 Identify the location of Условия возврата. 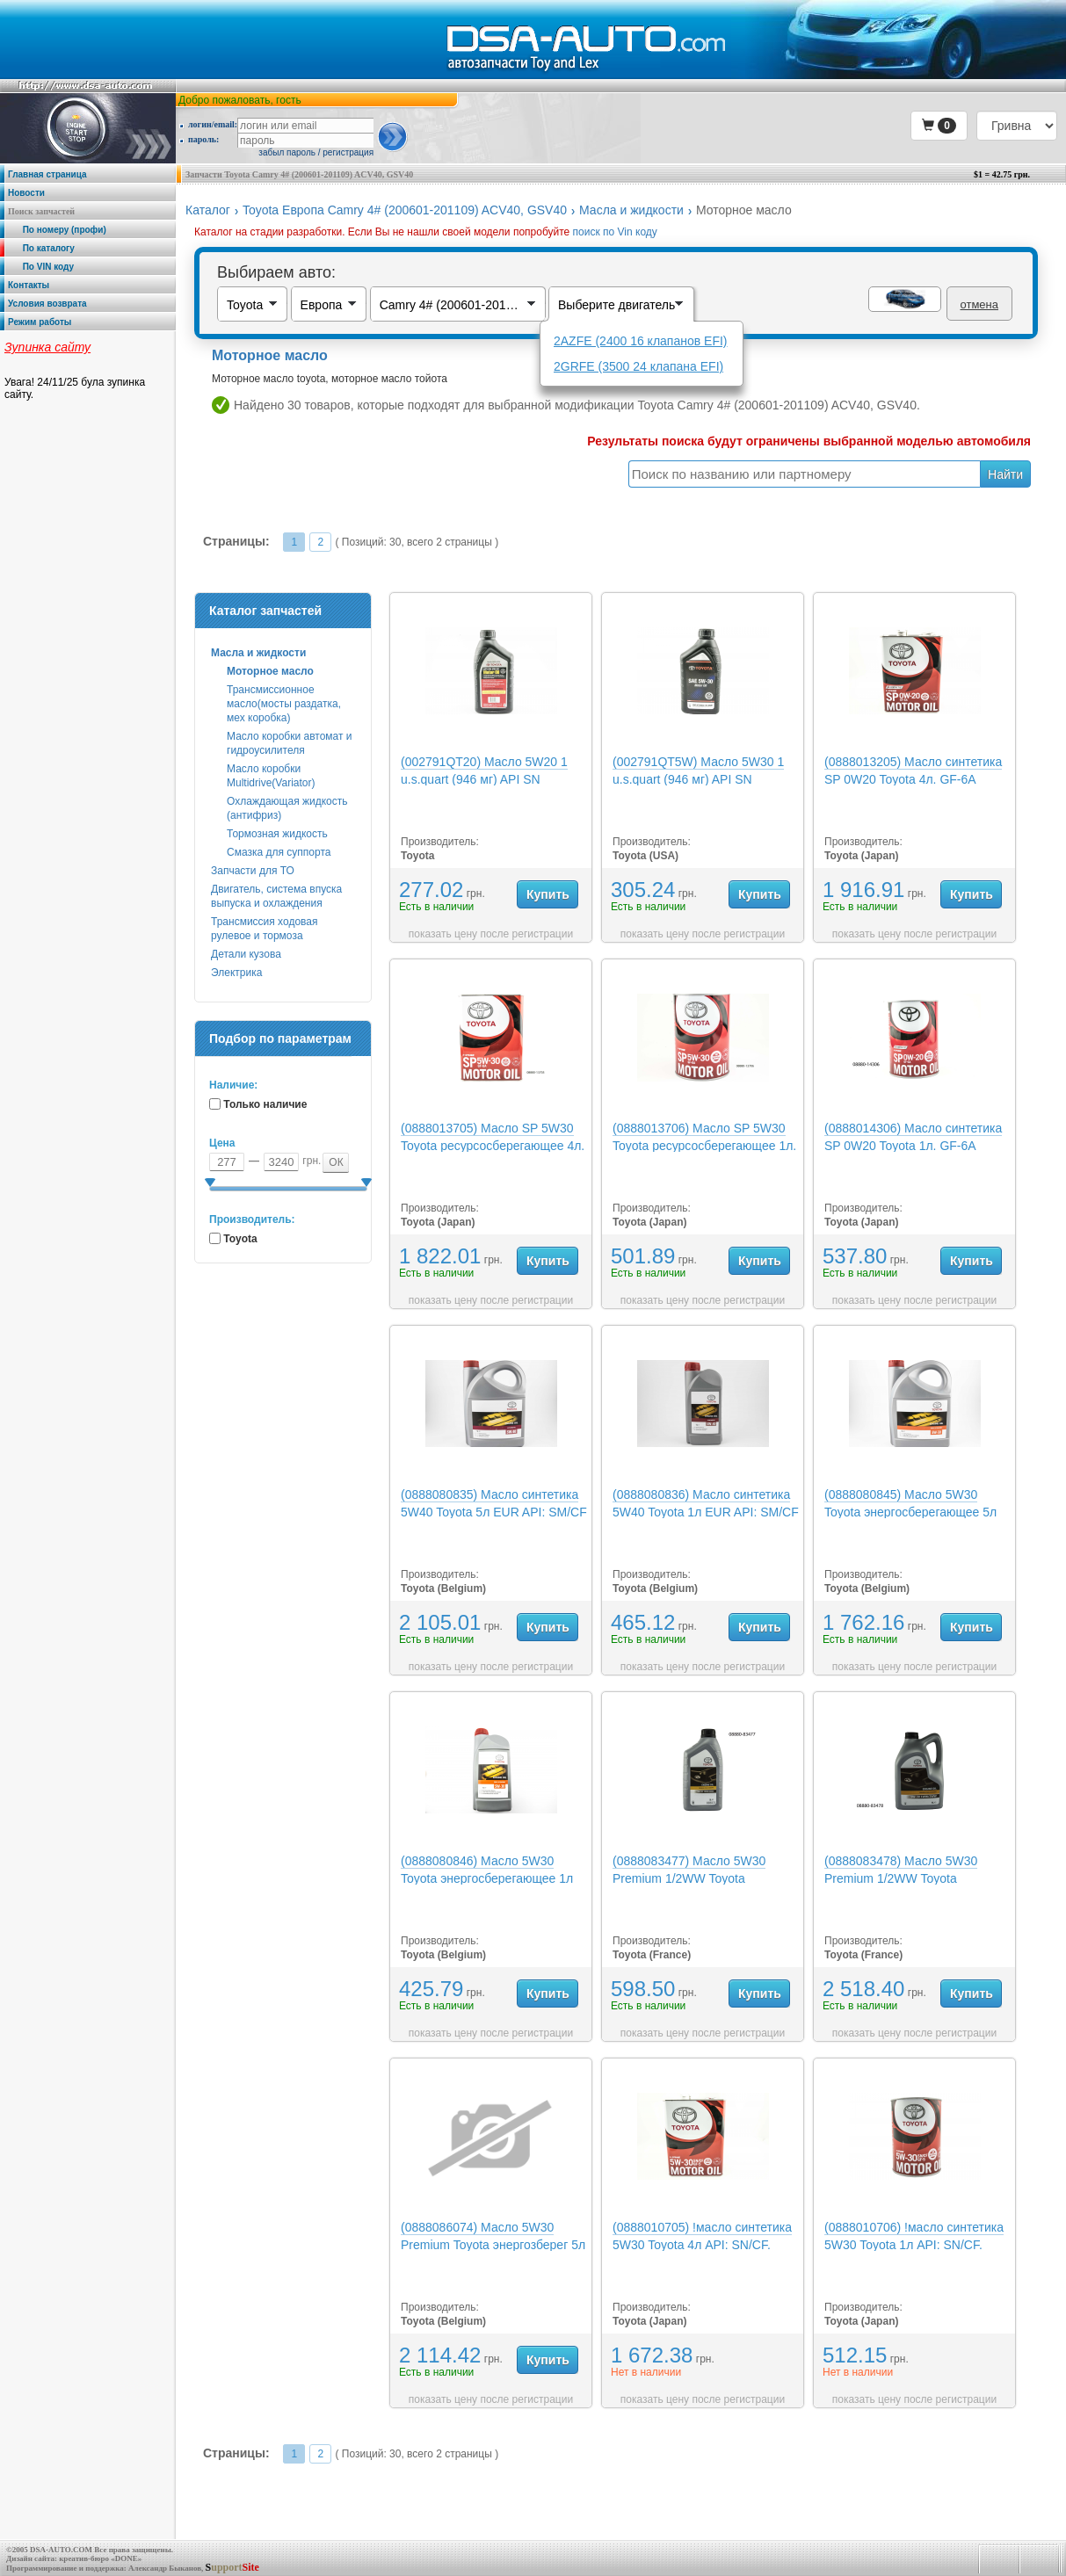
(47, 303).